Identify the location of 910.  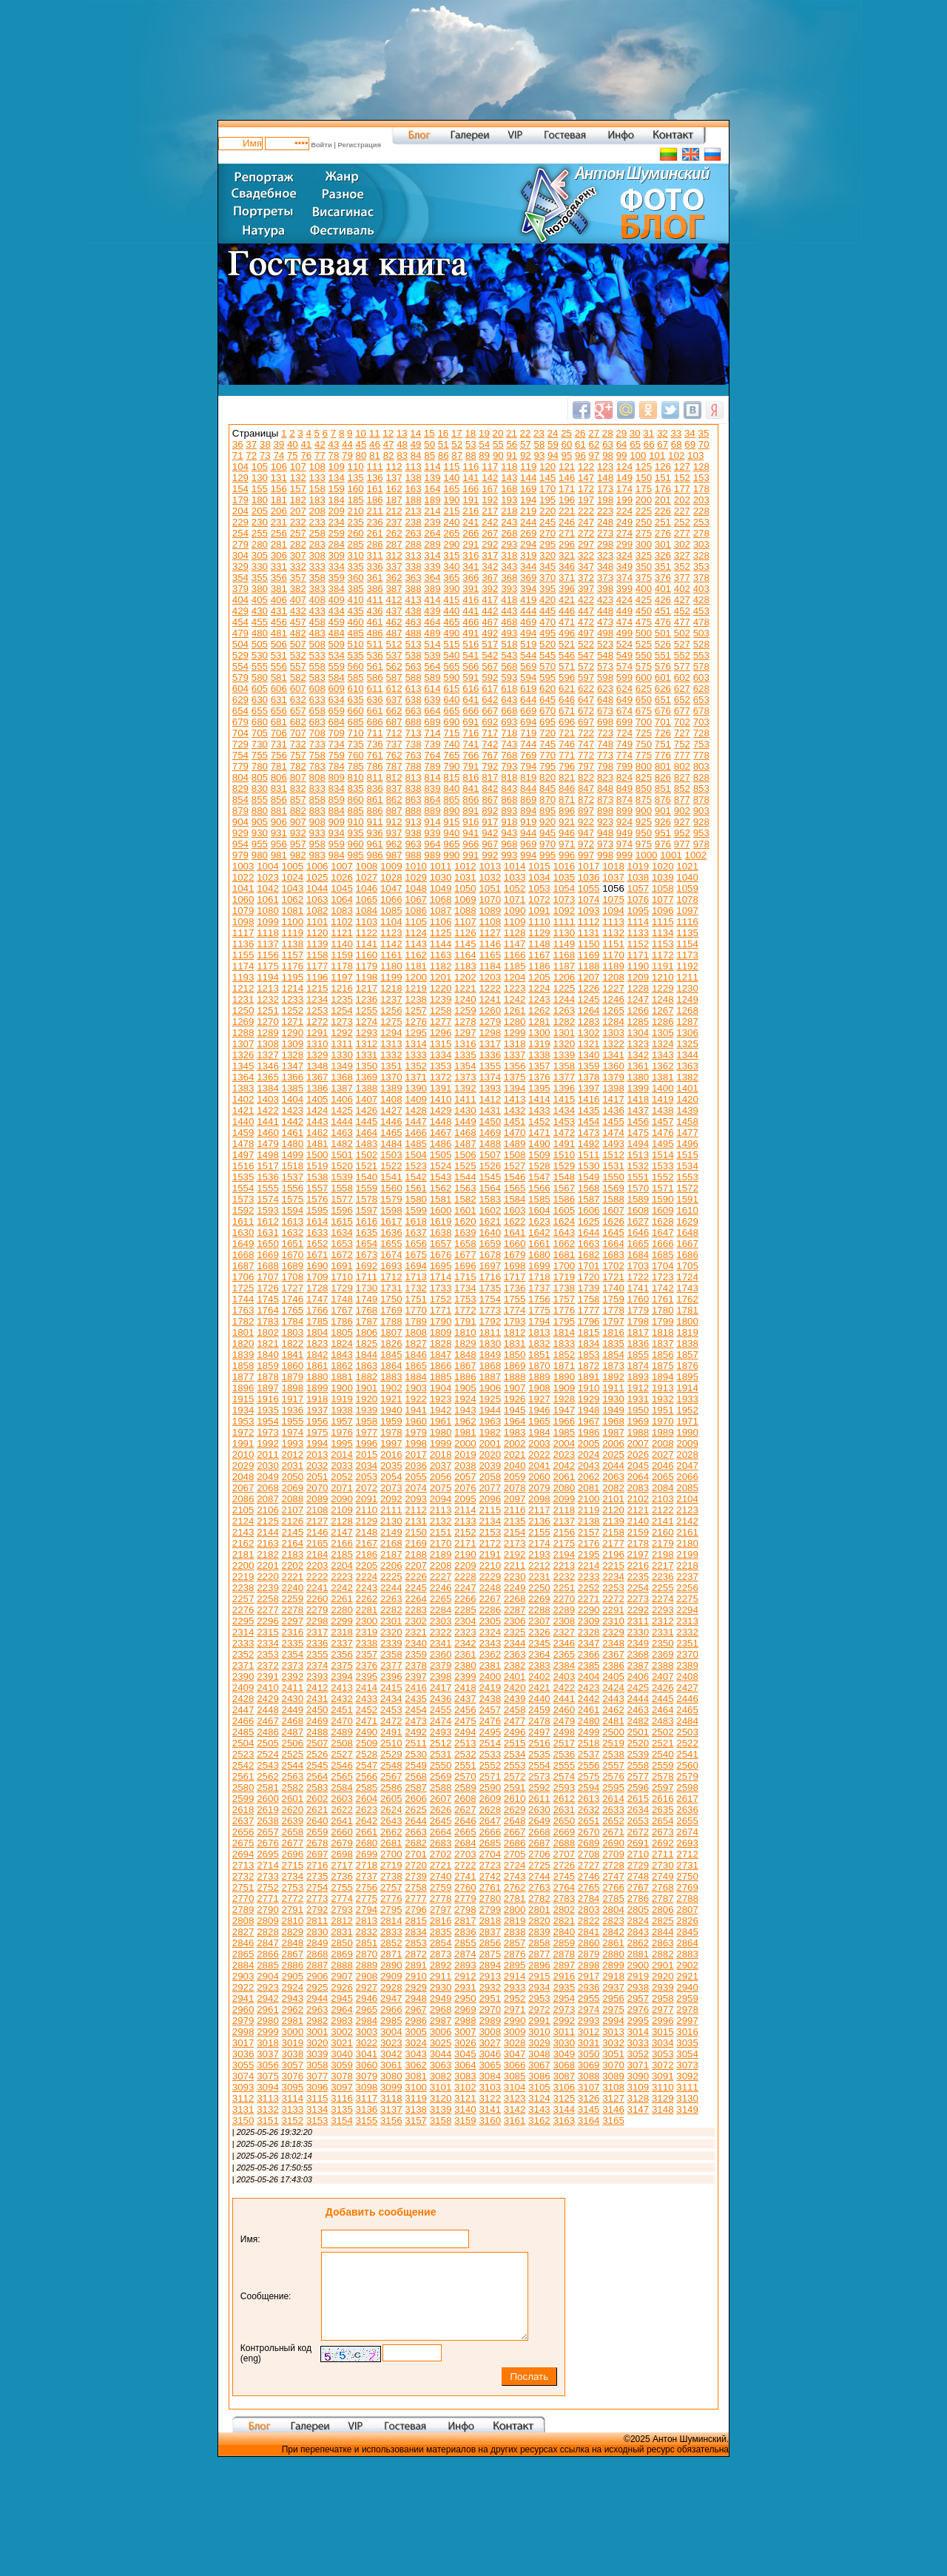
(356, 821).